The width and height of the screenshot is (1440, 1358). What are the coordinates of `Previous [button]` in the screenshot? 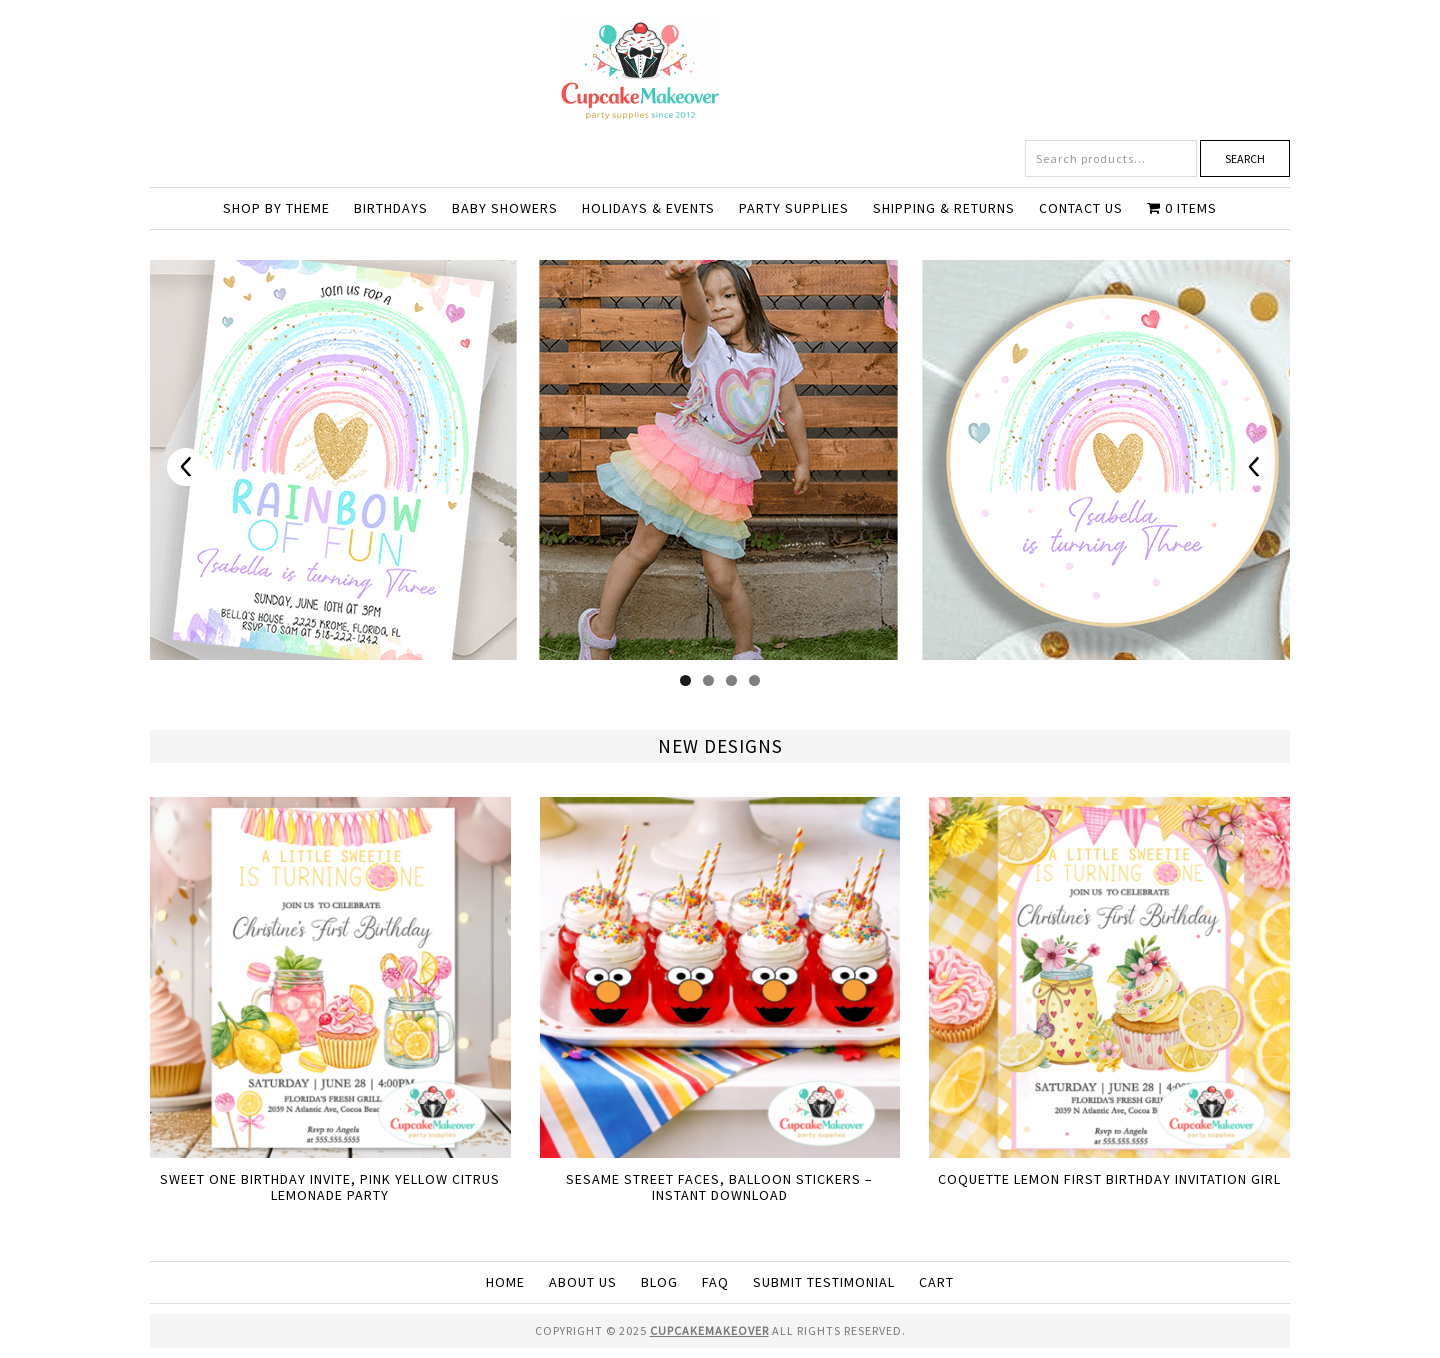 It's located at (186, 466).